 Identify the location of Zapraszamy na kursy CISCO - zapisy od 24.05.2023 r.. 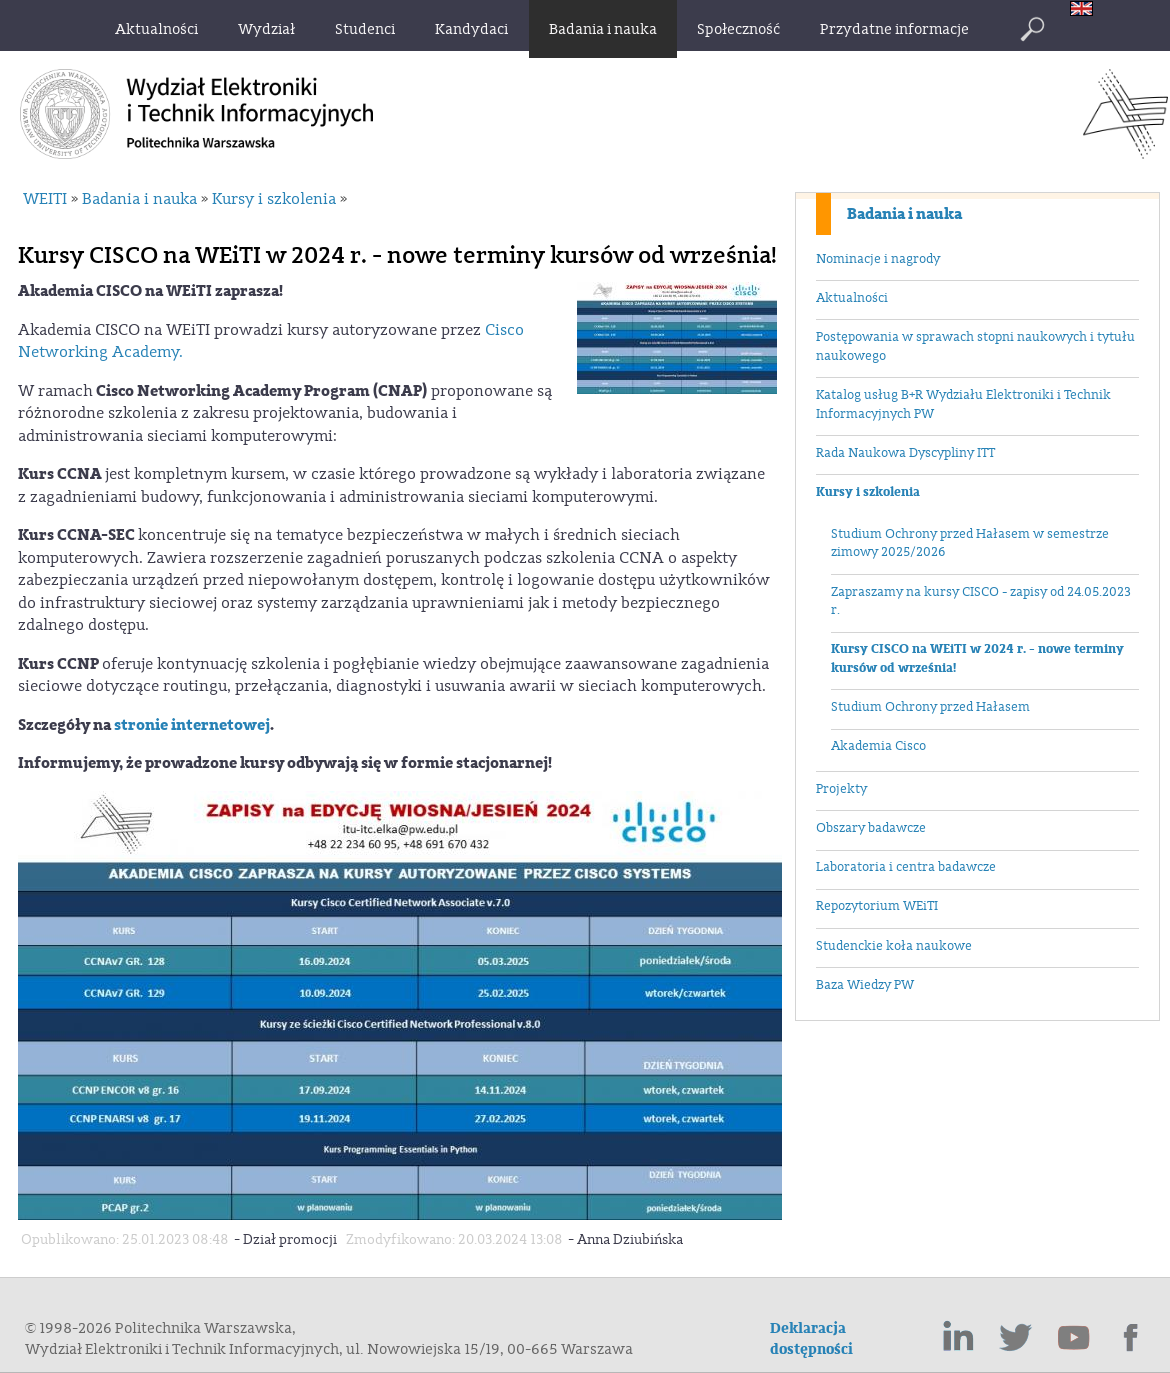
(981, 601).